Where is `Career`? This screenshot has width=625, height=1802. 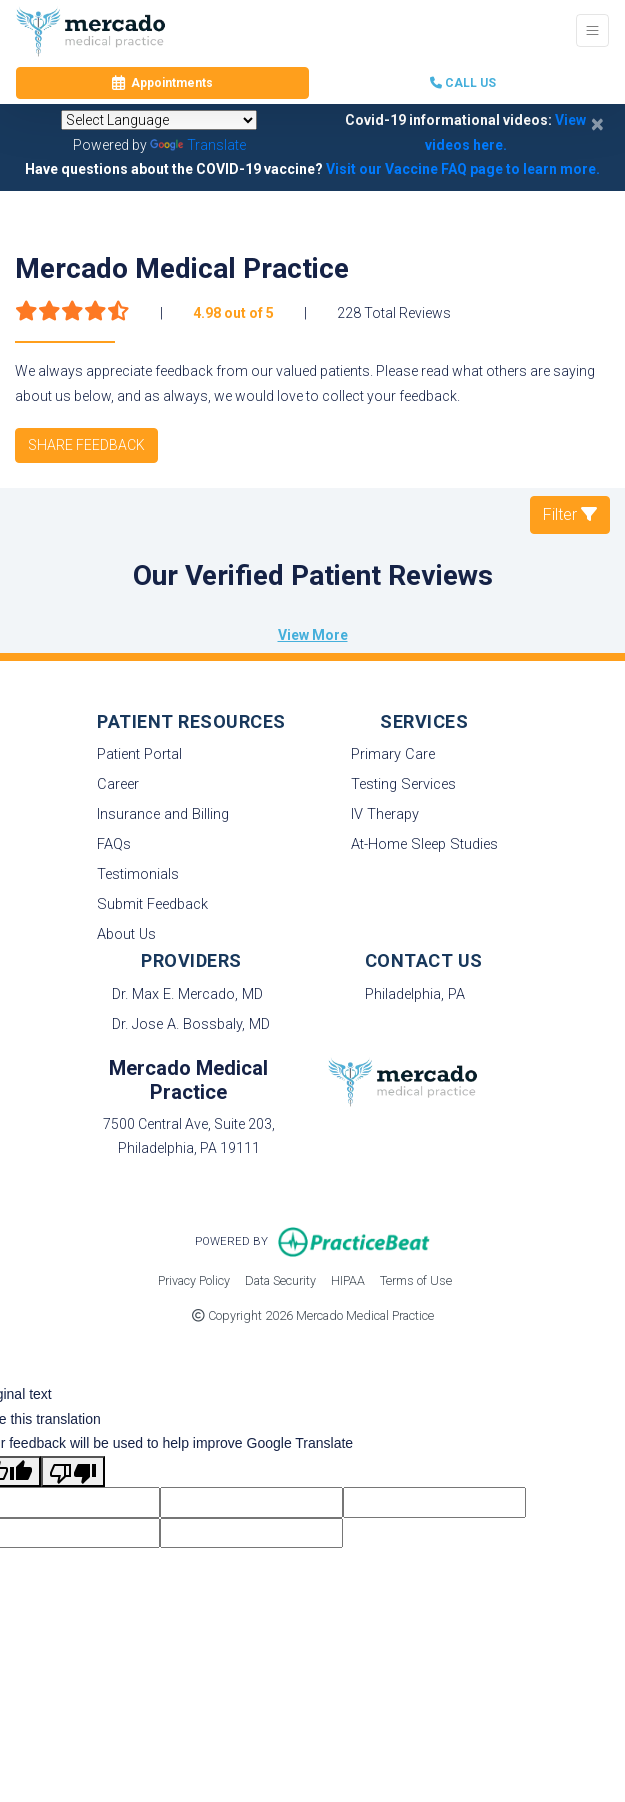 Career is located at coordinates (118, 784).